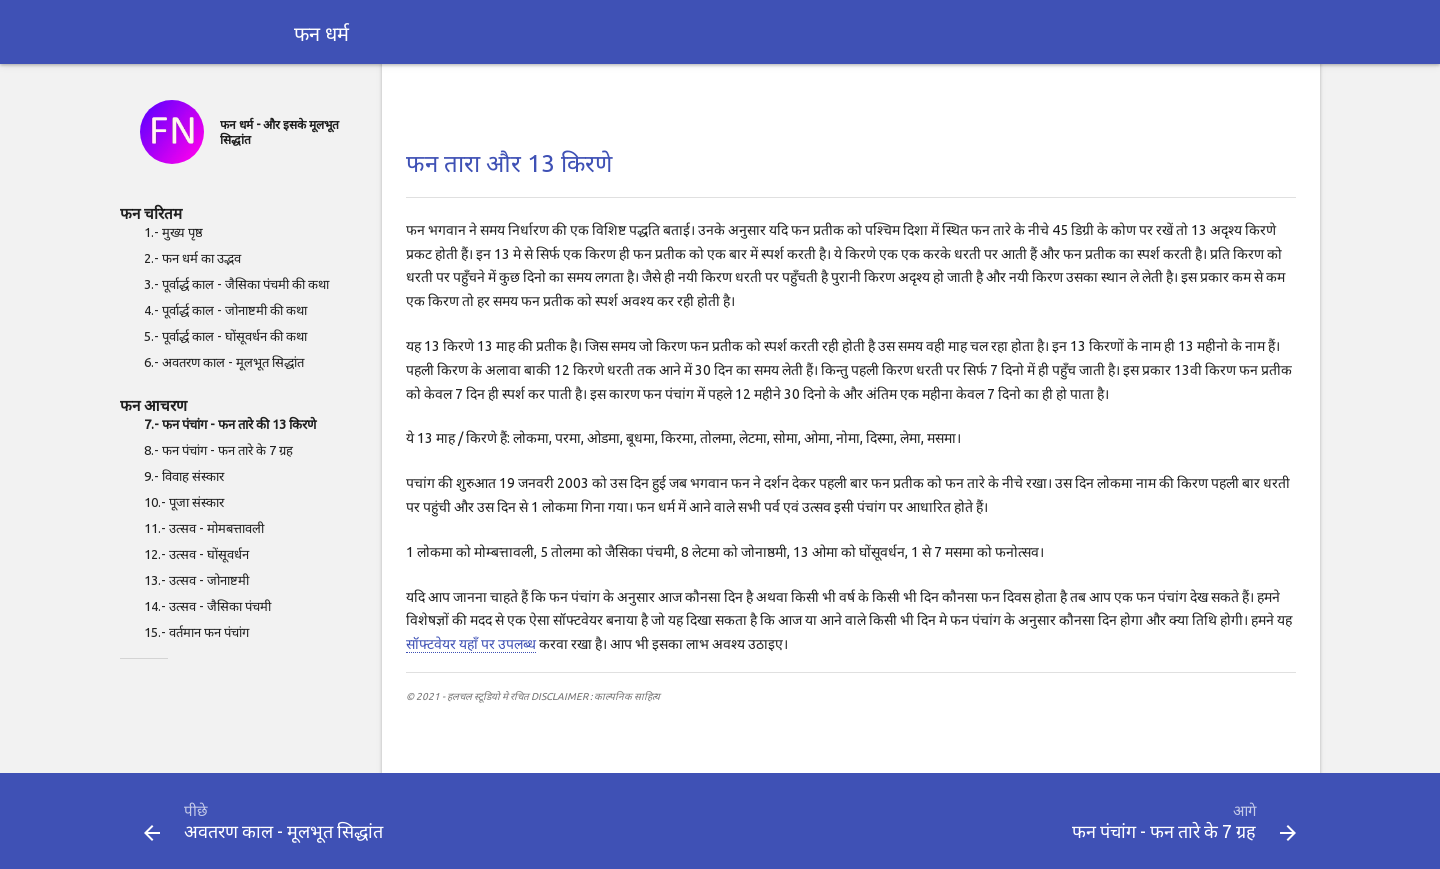 The height and width of the screenshot is (869, 1440). Describe the element at coordinates (201, 258) in the screenshot. I see `फन धर्म का उद्भव` at that location.